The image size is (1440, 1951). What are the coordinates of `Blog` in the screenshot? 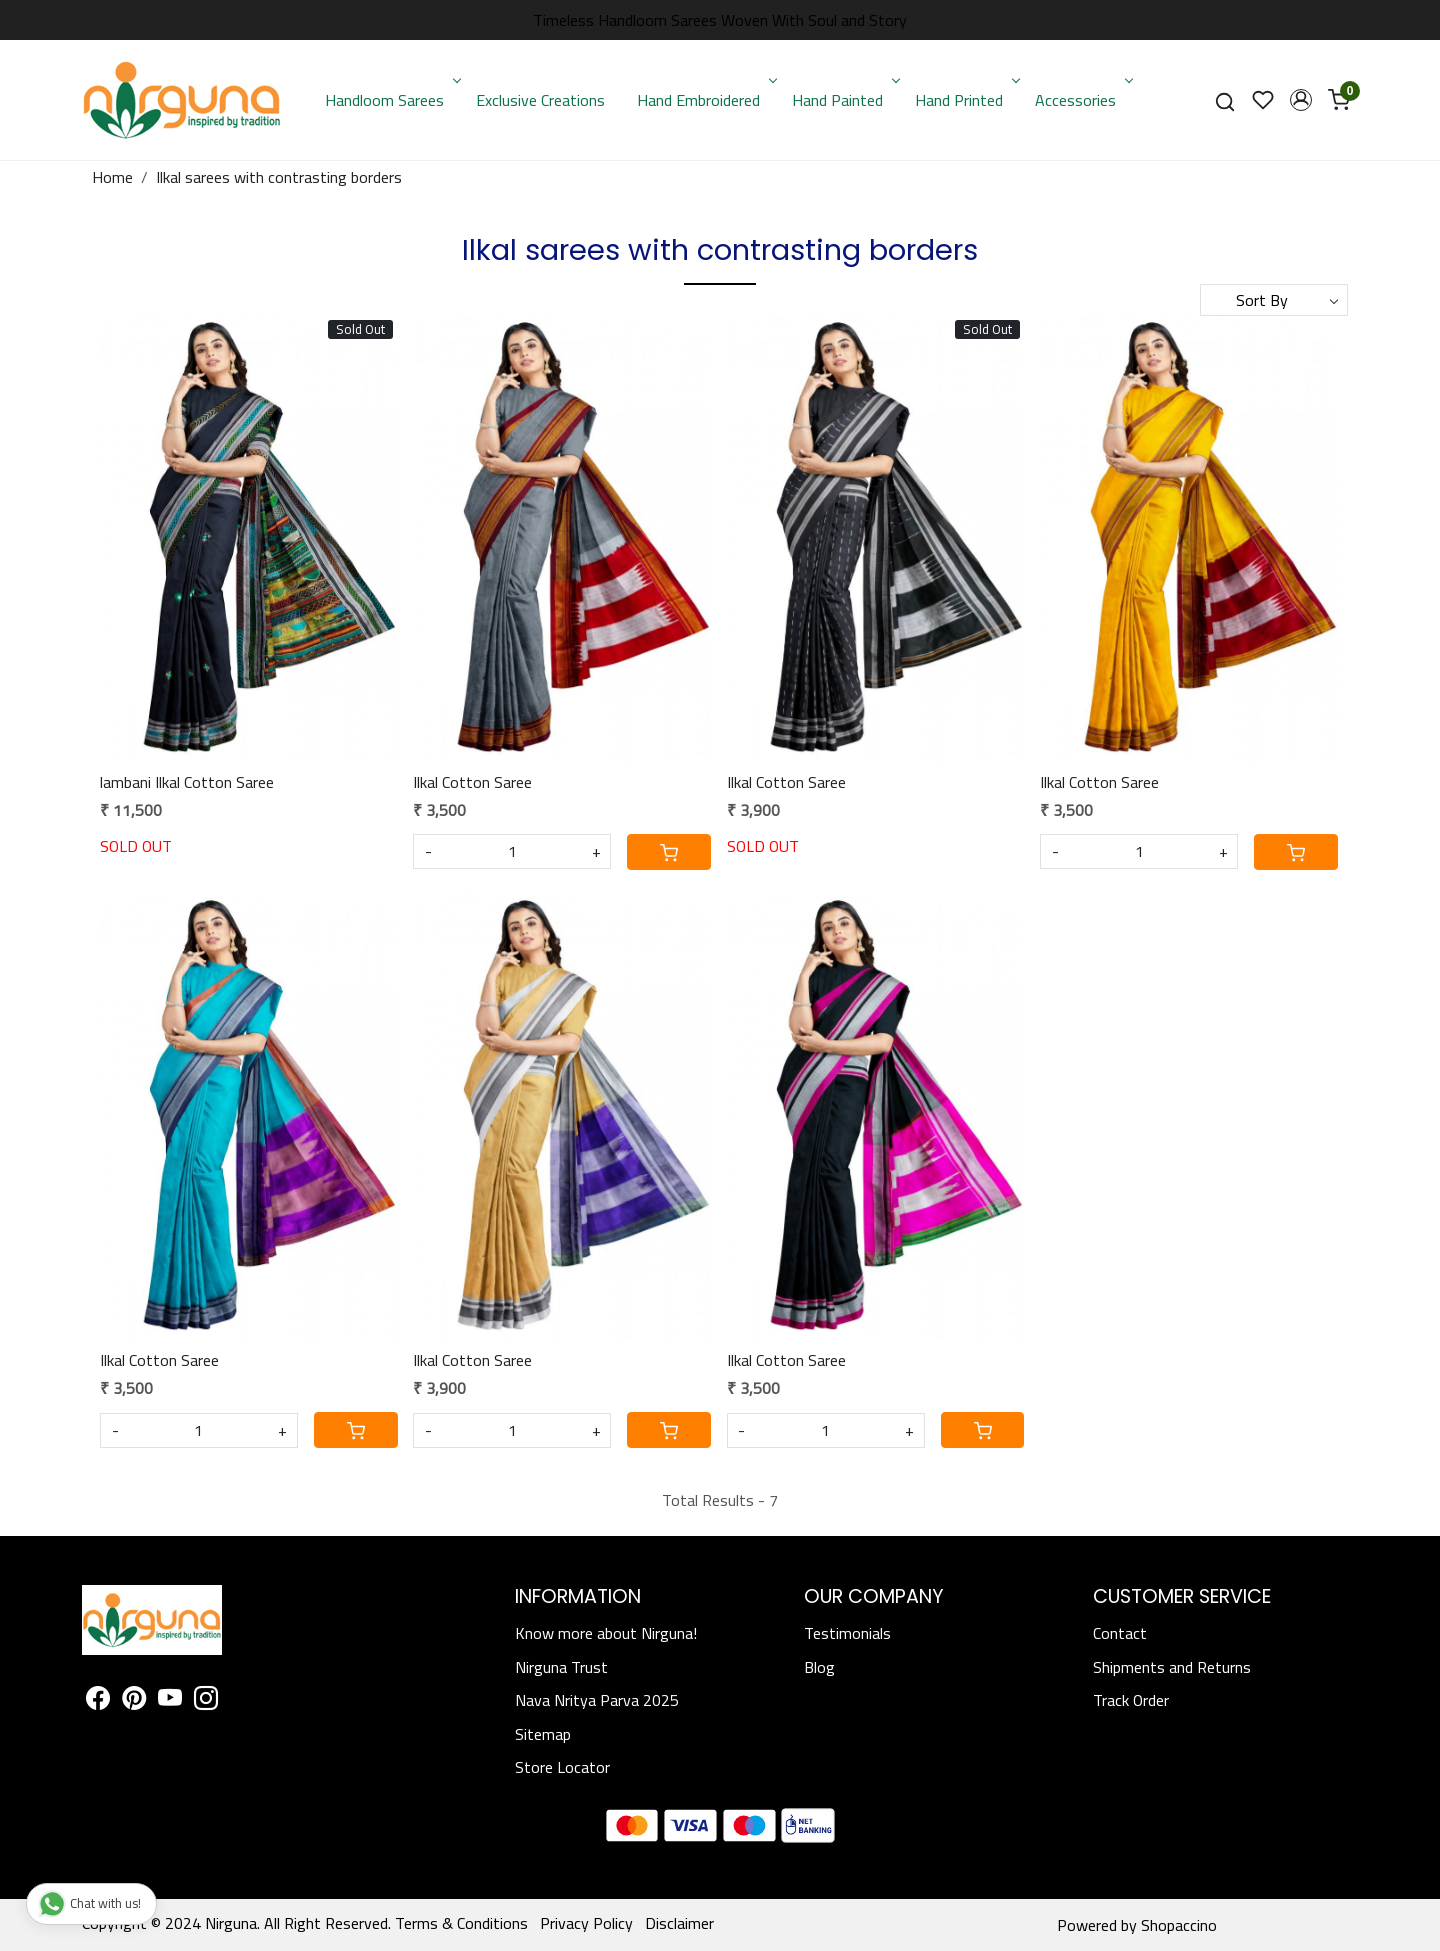 It's located at (819, 1667).